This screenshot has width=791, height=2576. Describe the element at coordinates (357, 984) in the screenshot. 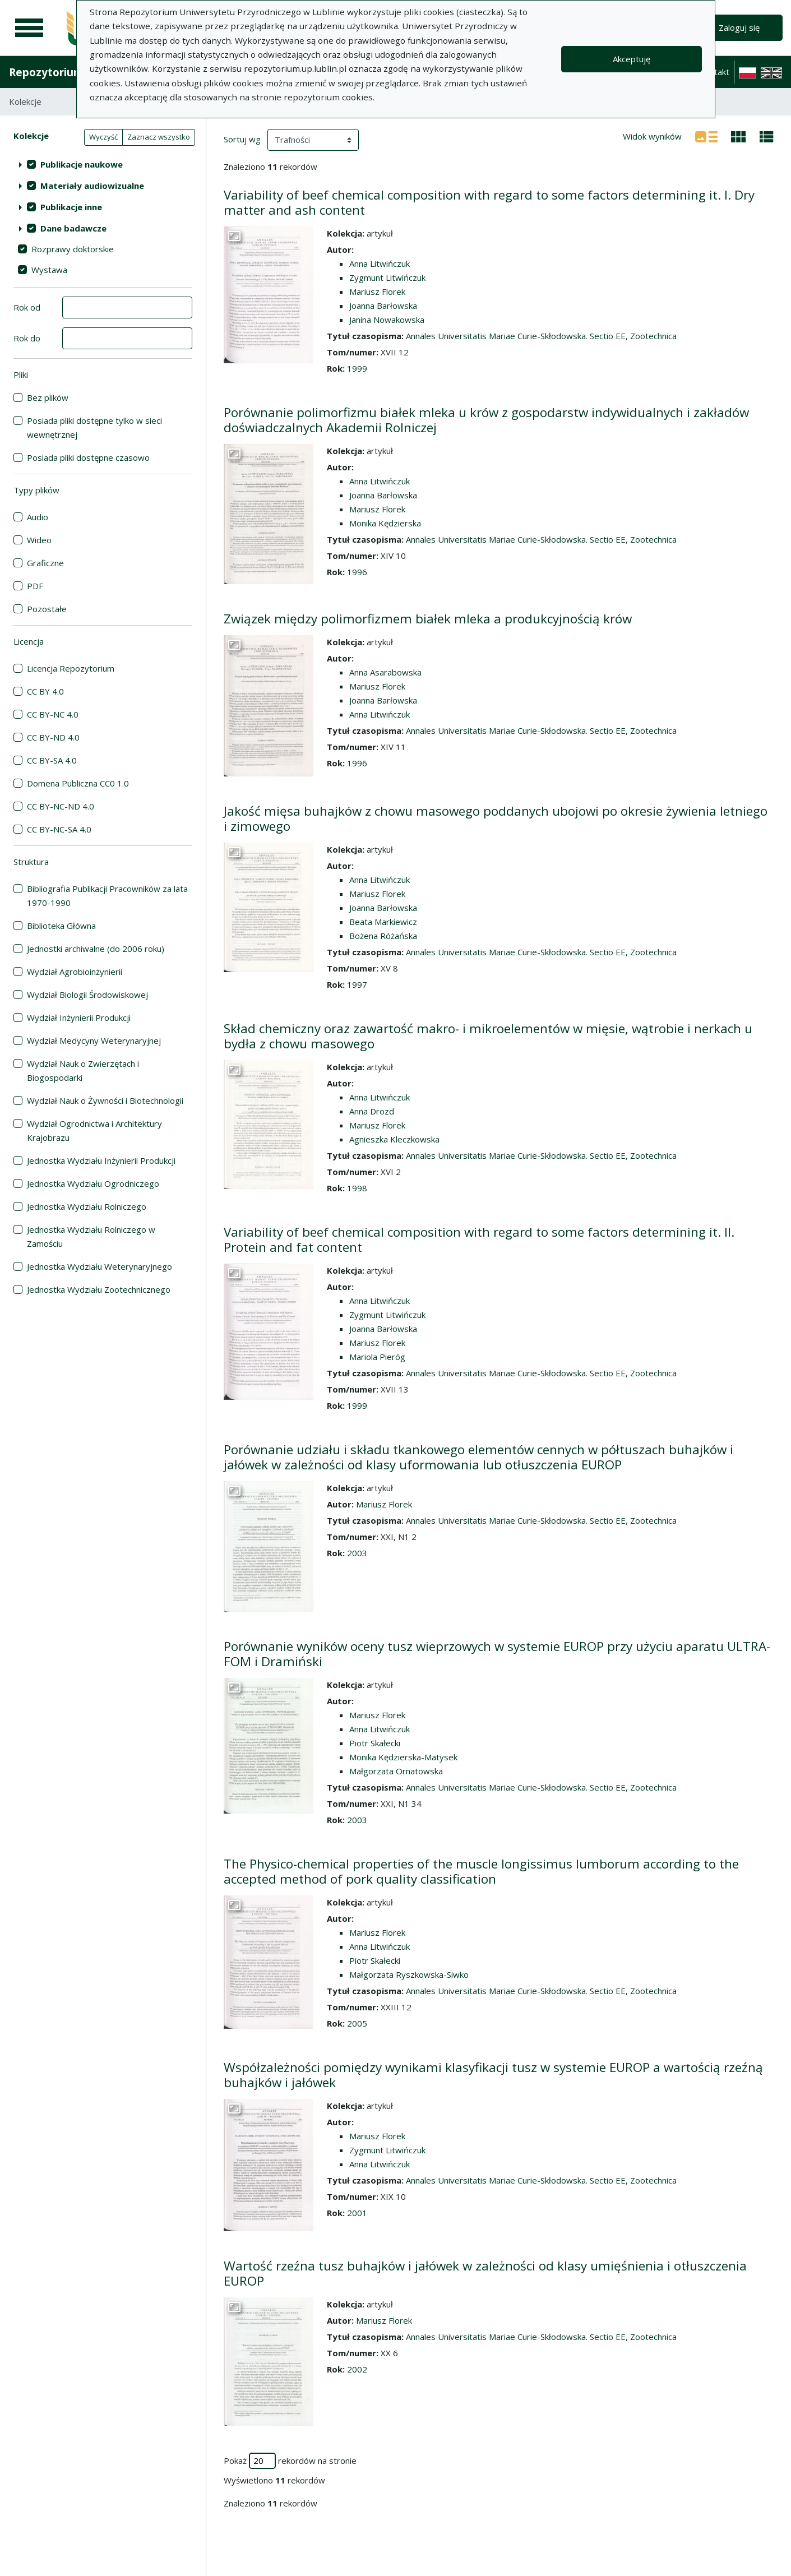

I see `1997` at that location.